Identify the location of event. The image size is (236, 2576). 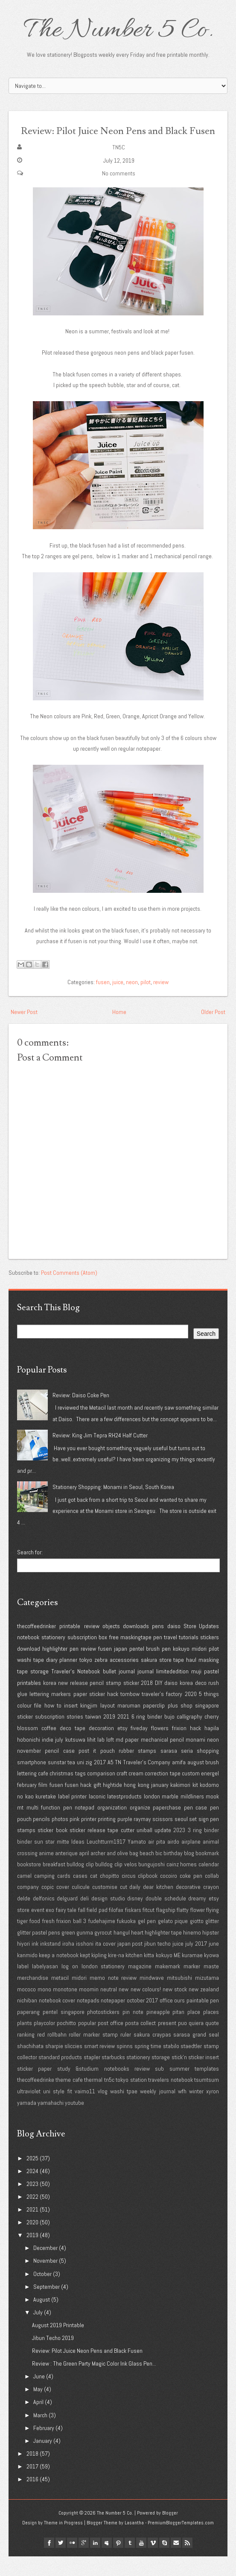
(37, 1929).